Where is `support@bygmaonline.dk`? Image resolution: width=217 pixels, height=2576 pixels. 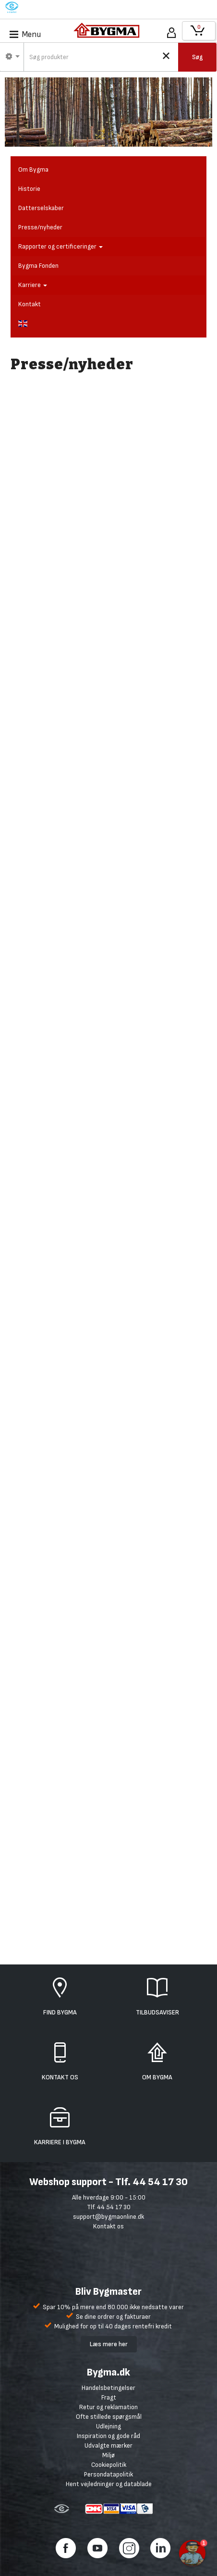
support@bygmaonline.dk is located at coordinates (108, 2217).